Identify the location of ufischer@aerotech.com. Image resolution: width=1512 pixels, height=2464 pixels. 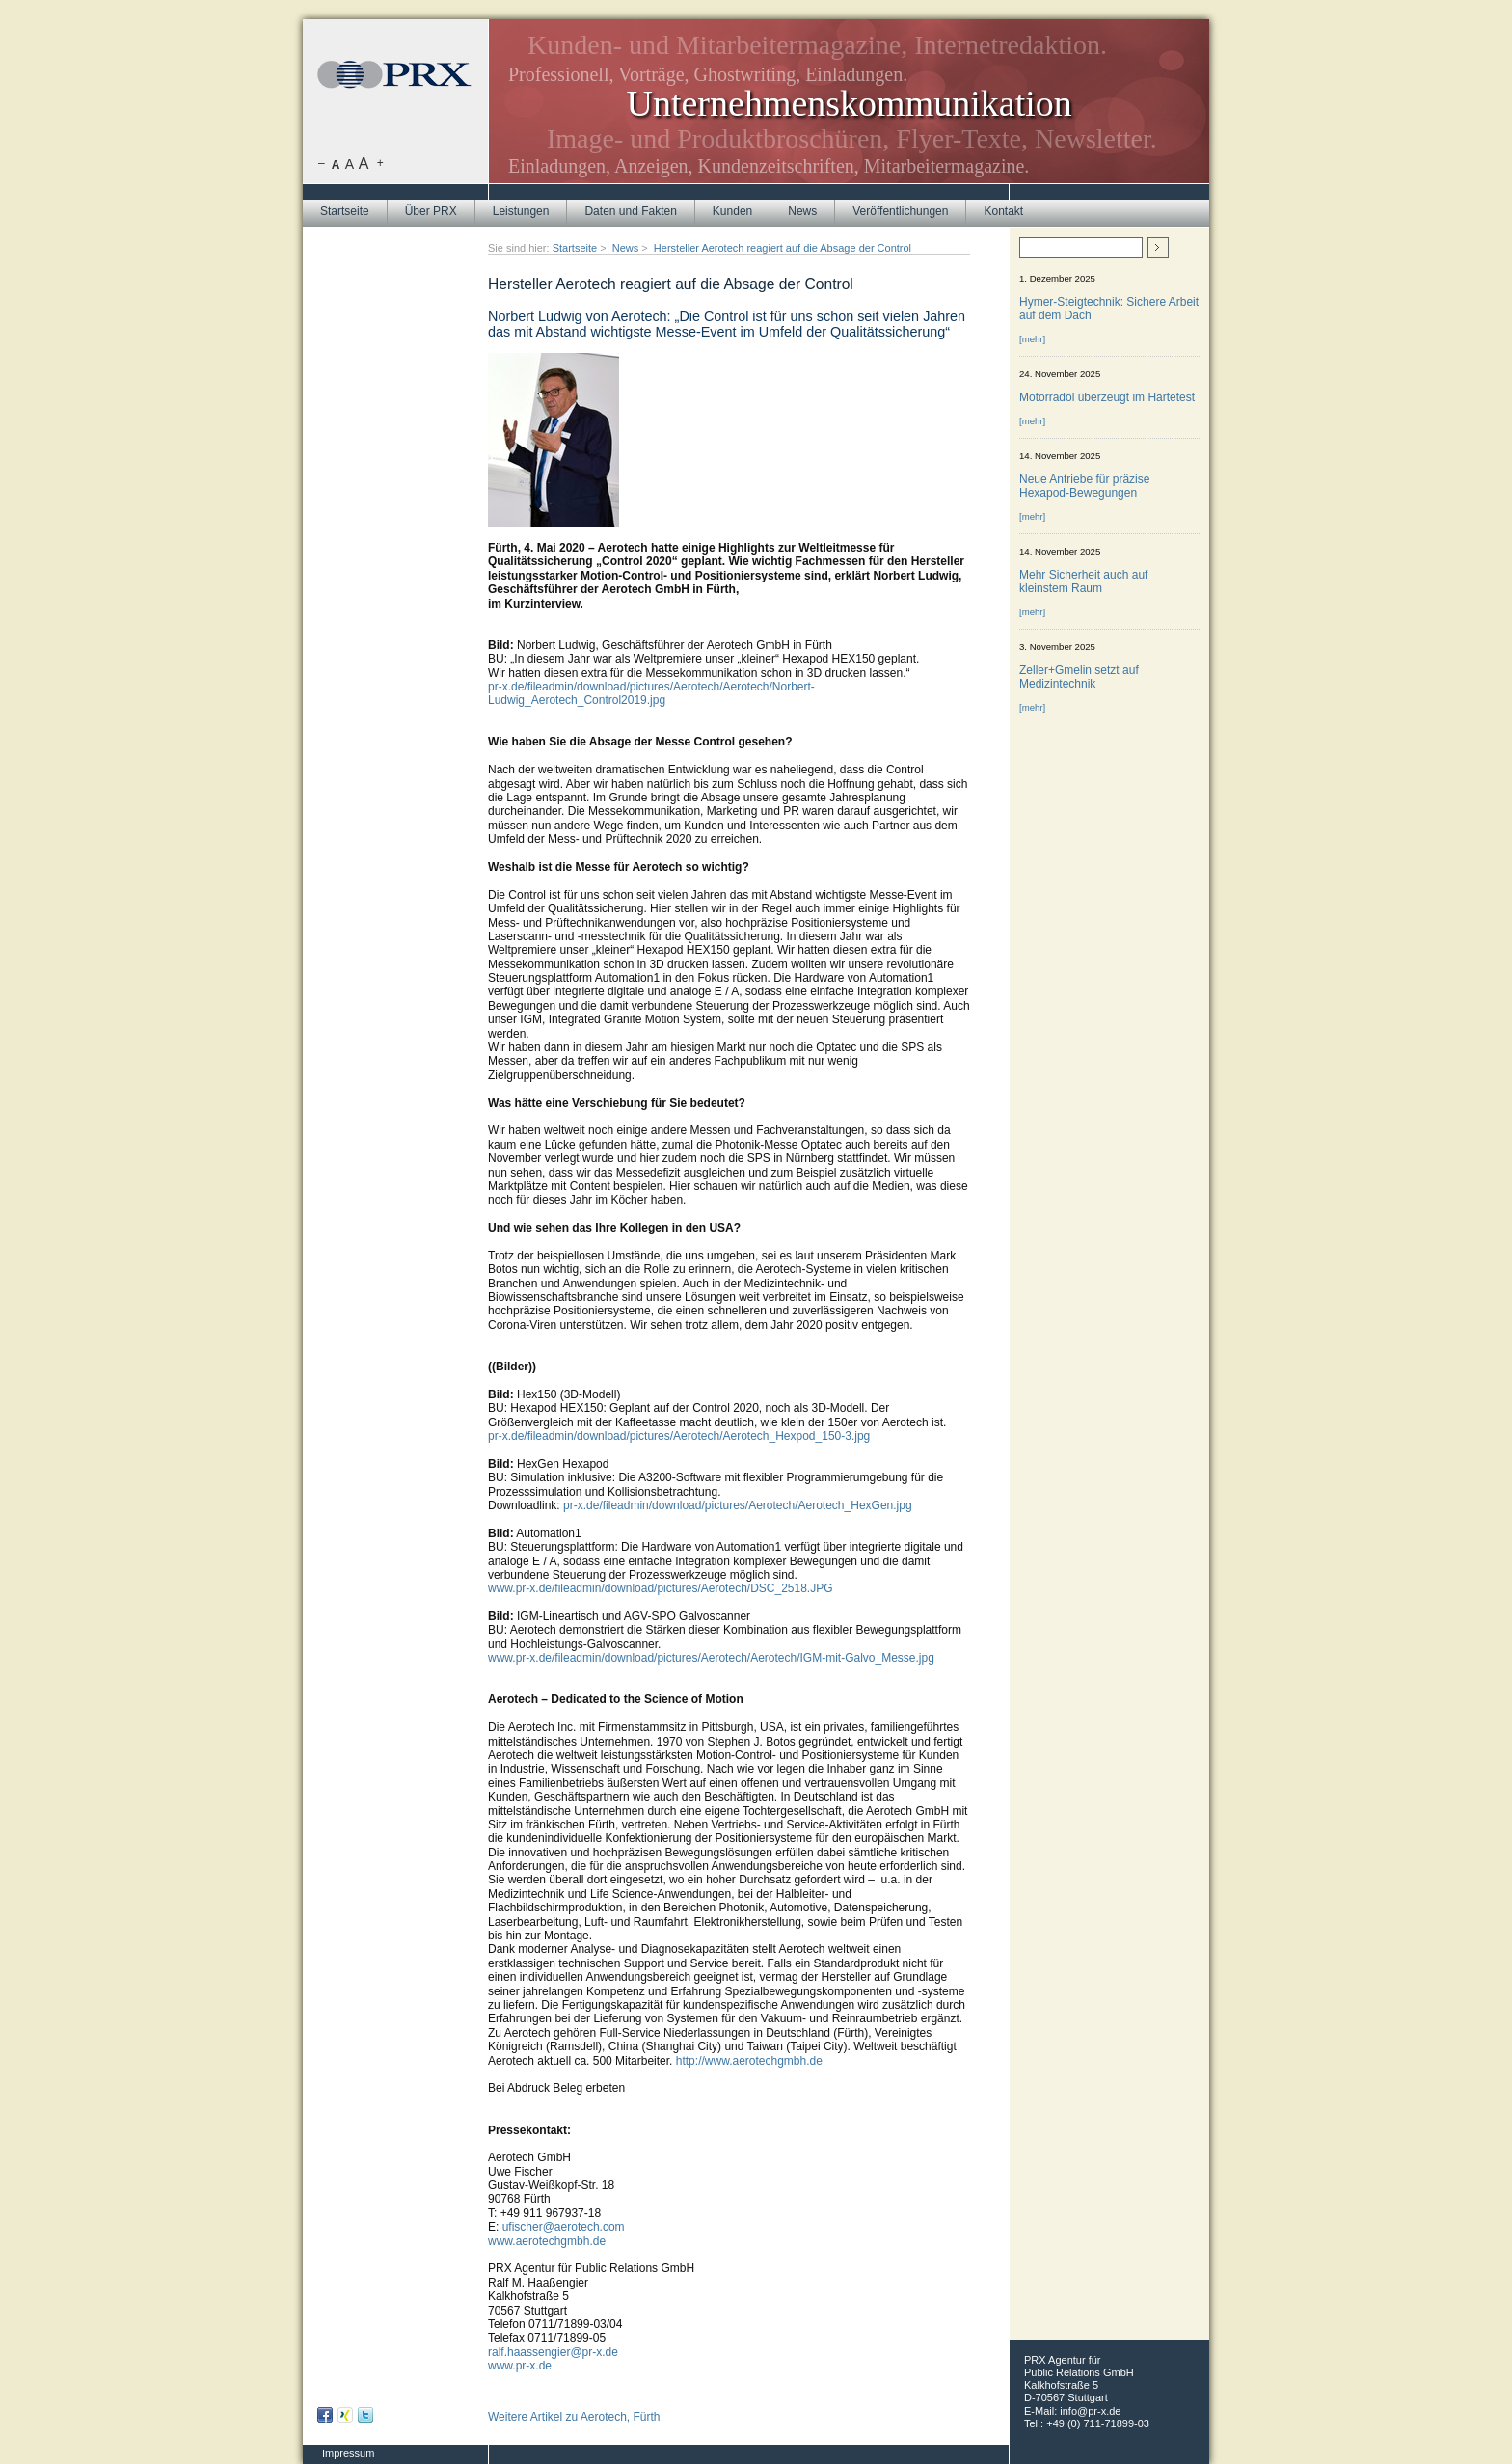
(563, 2227).